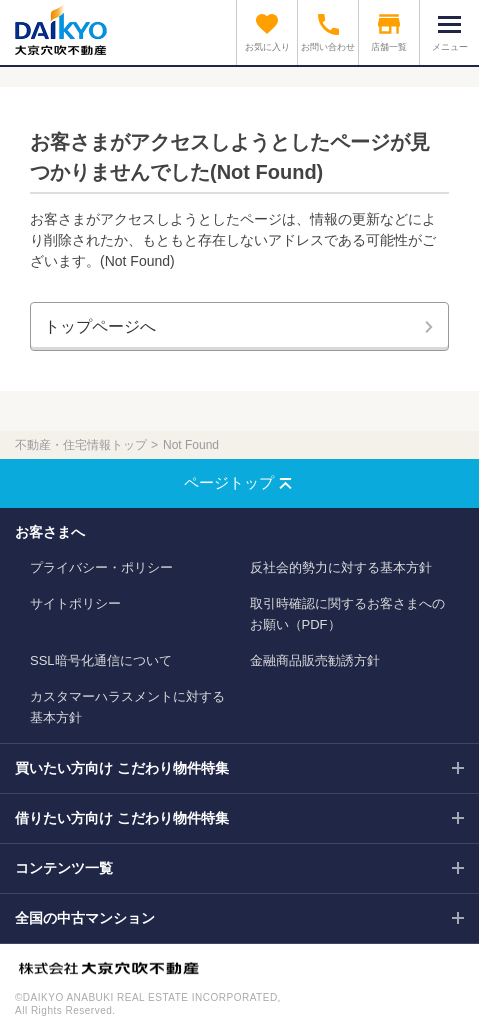  Describe the element at coordinates (315, 660) in the screenshot. I see `金融商品販売勧誘方針` at that location.